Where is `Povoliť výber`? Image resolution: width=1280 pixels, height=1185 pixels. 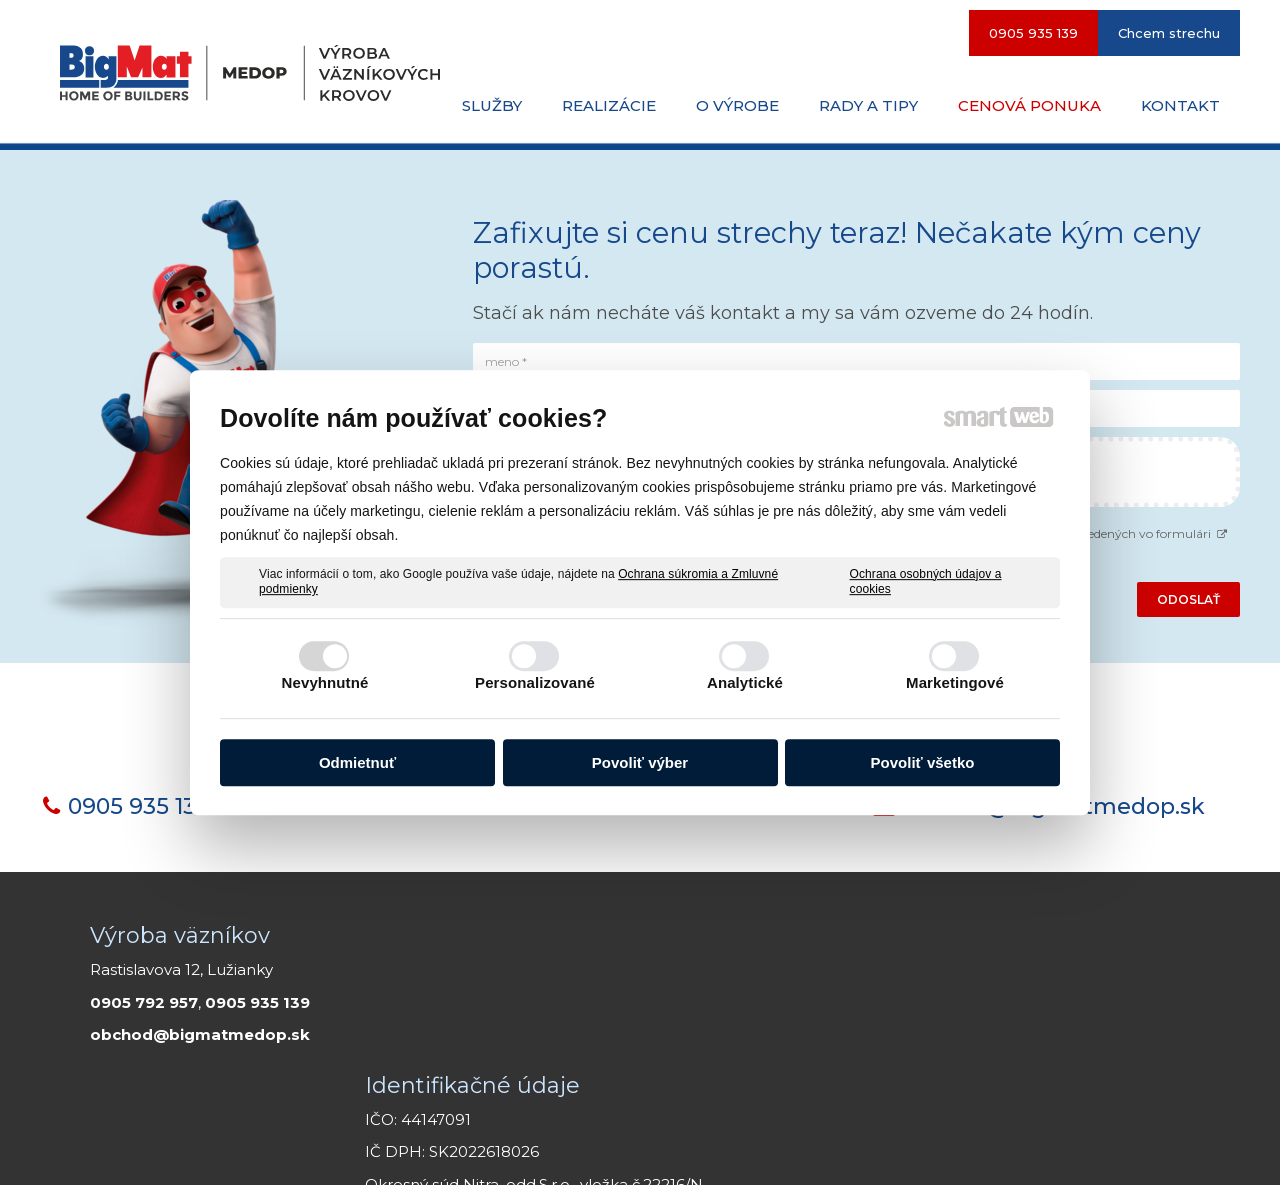
Povoliť výber is located at coordinates (640, 762).